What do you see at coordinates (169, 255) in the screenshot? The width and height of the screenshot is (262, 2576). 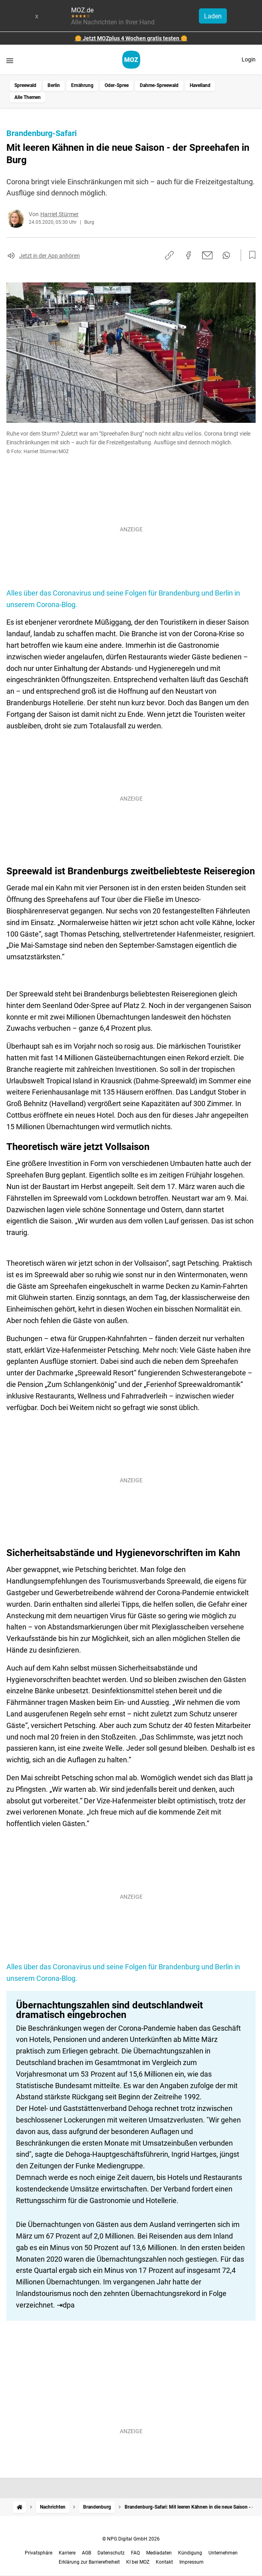 I see `[Link kopieren]` at bounding box center [169, 255].